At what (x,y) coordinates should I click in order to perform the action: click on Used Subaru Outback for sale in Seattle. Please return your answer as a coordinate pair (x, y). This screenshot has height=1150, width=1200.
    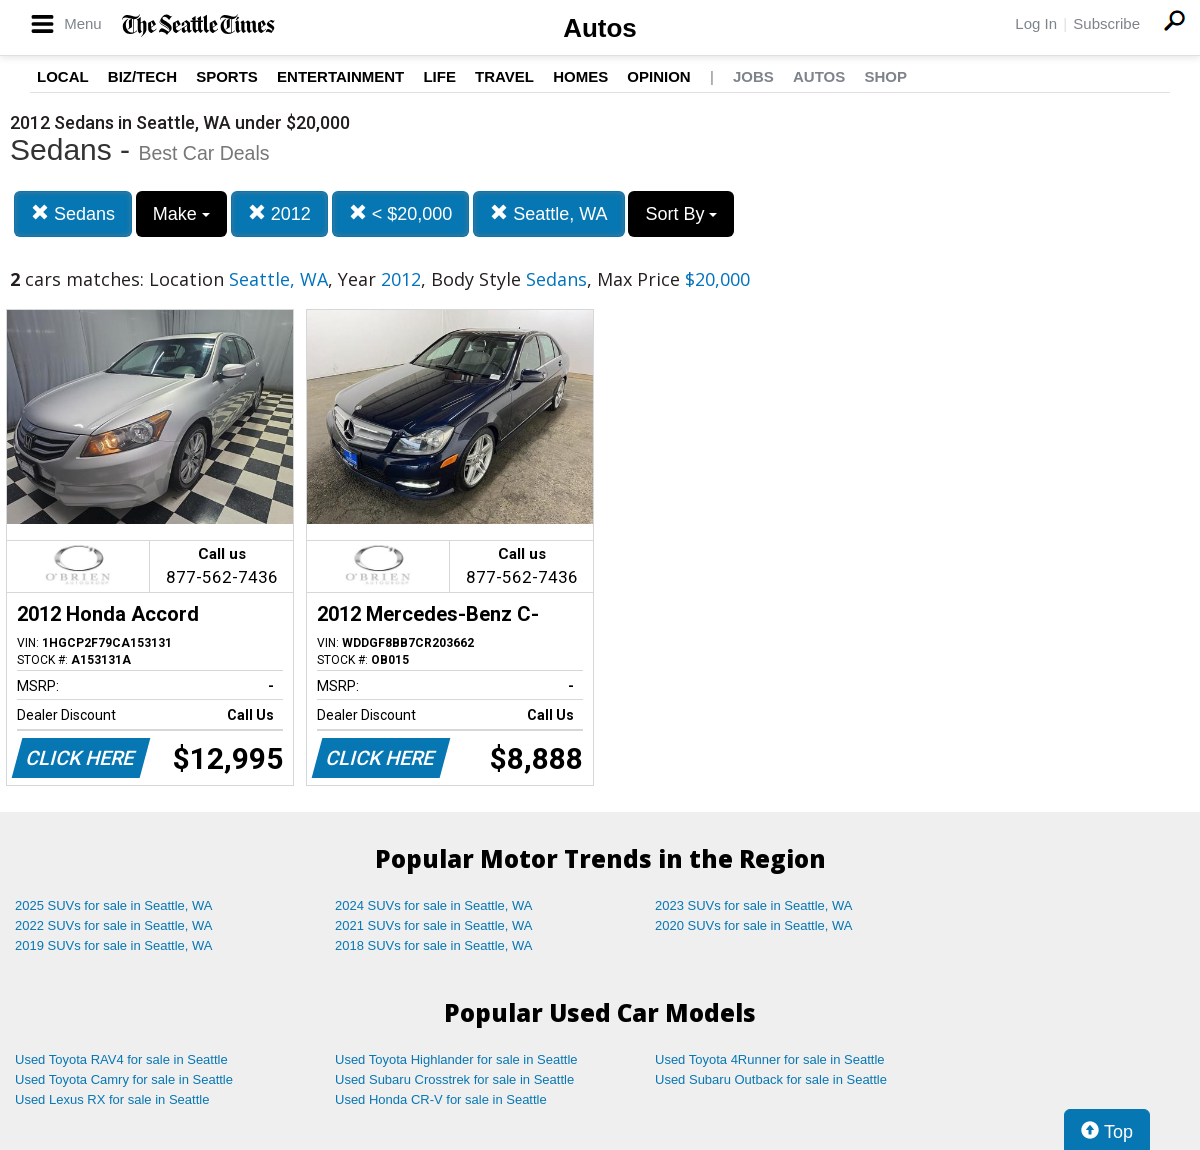
    Looking at the image, I should click on (771, 1079).